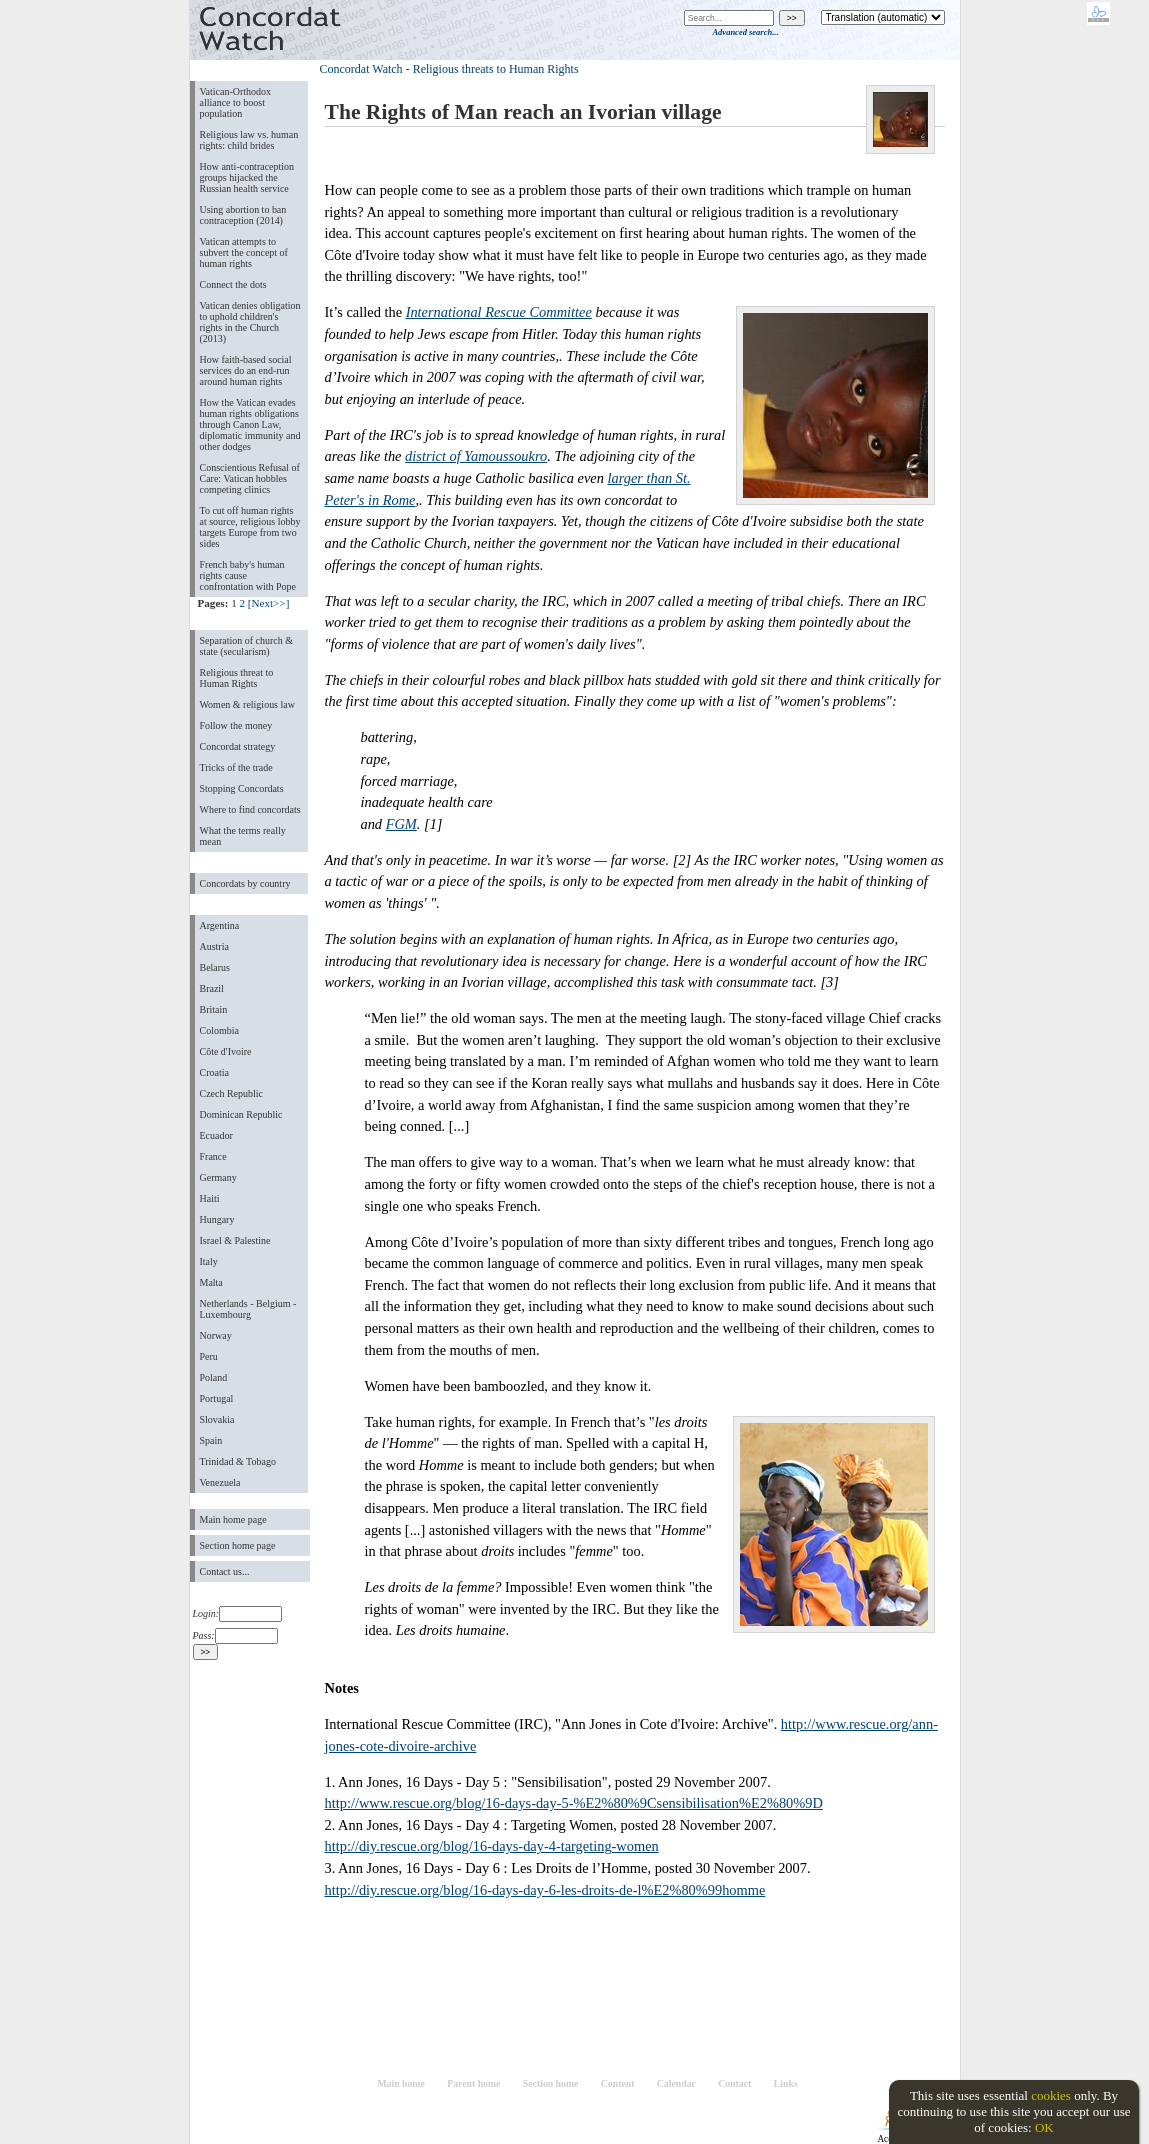 Image resolution: width=1149 pixels, height=2144 pixels. What do you see at coordinates (217, 1419) in the screenshot?
I see `Slovakia` at bounding box center [217, 1419].